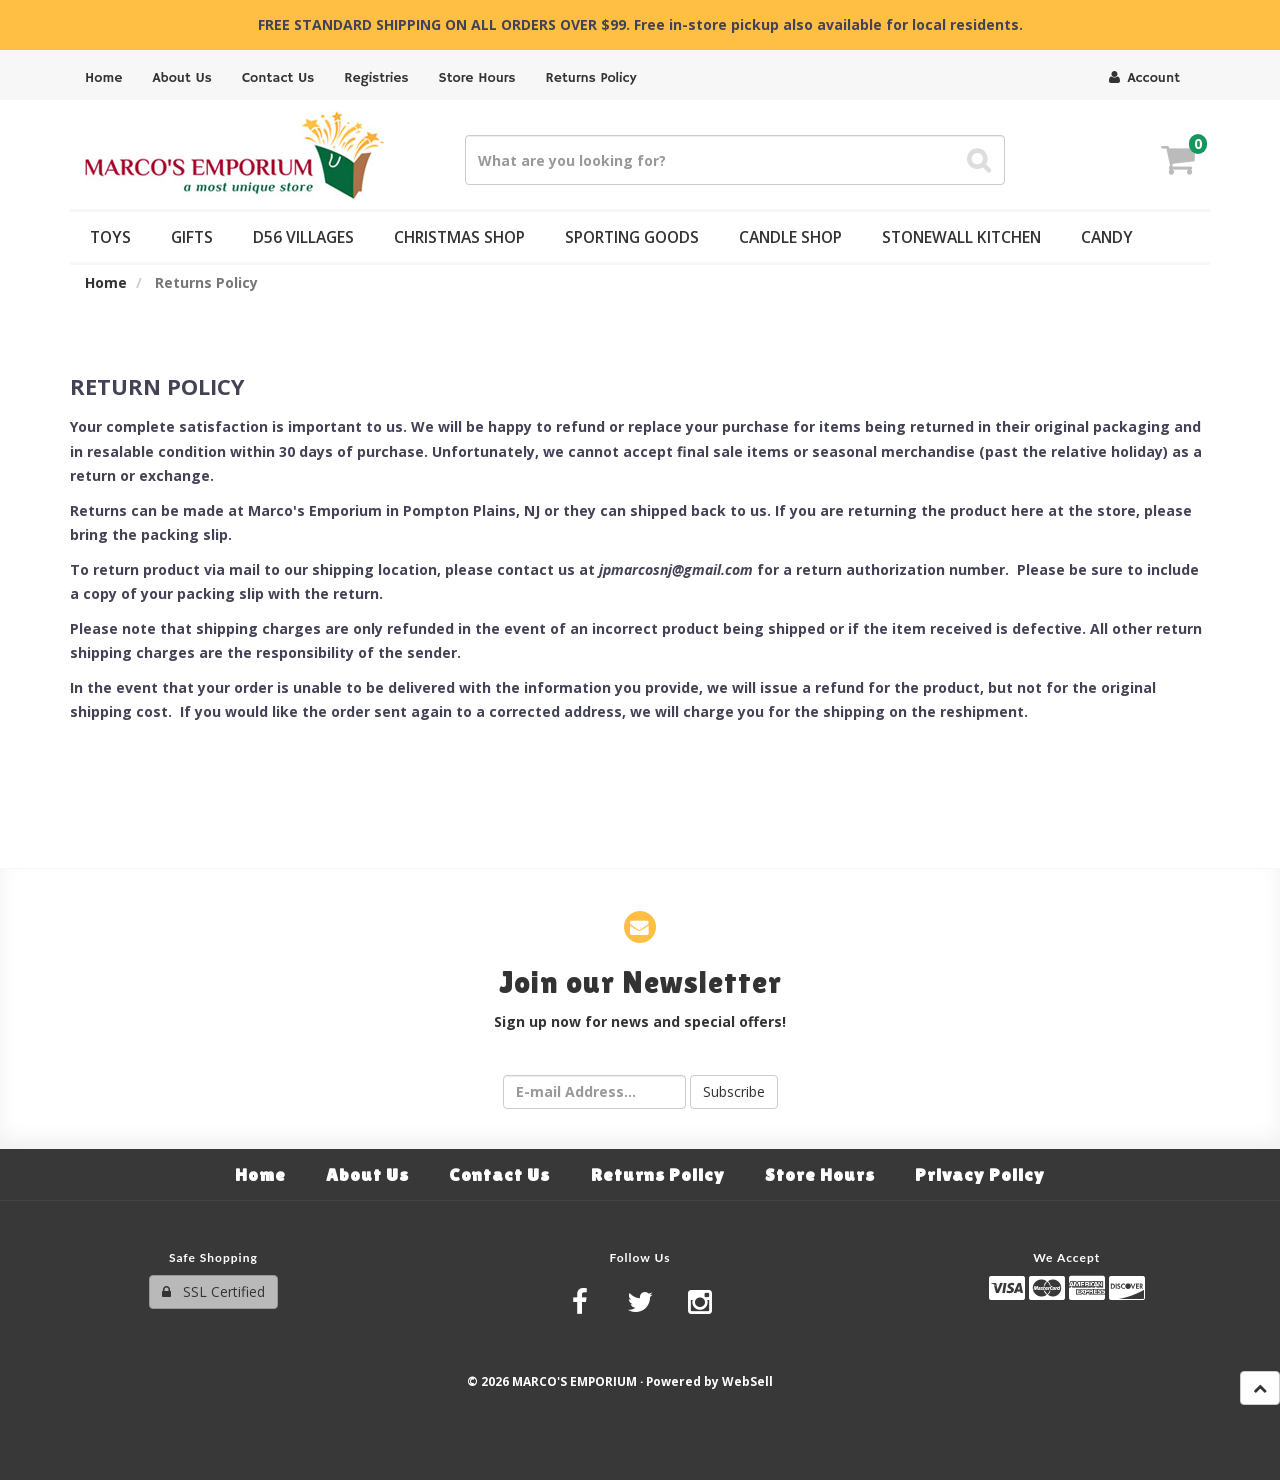 The height and width of the screenshot is (1480, 1280). Describe the element at coordinates (106, 282) in the screenshot. I see `Home` at that location.